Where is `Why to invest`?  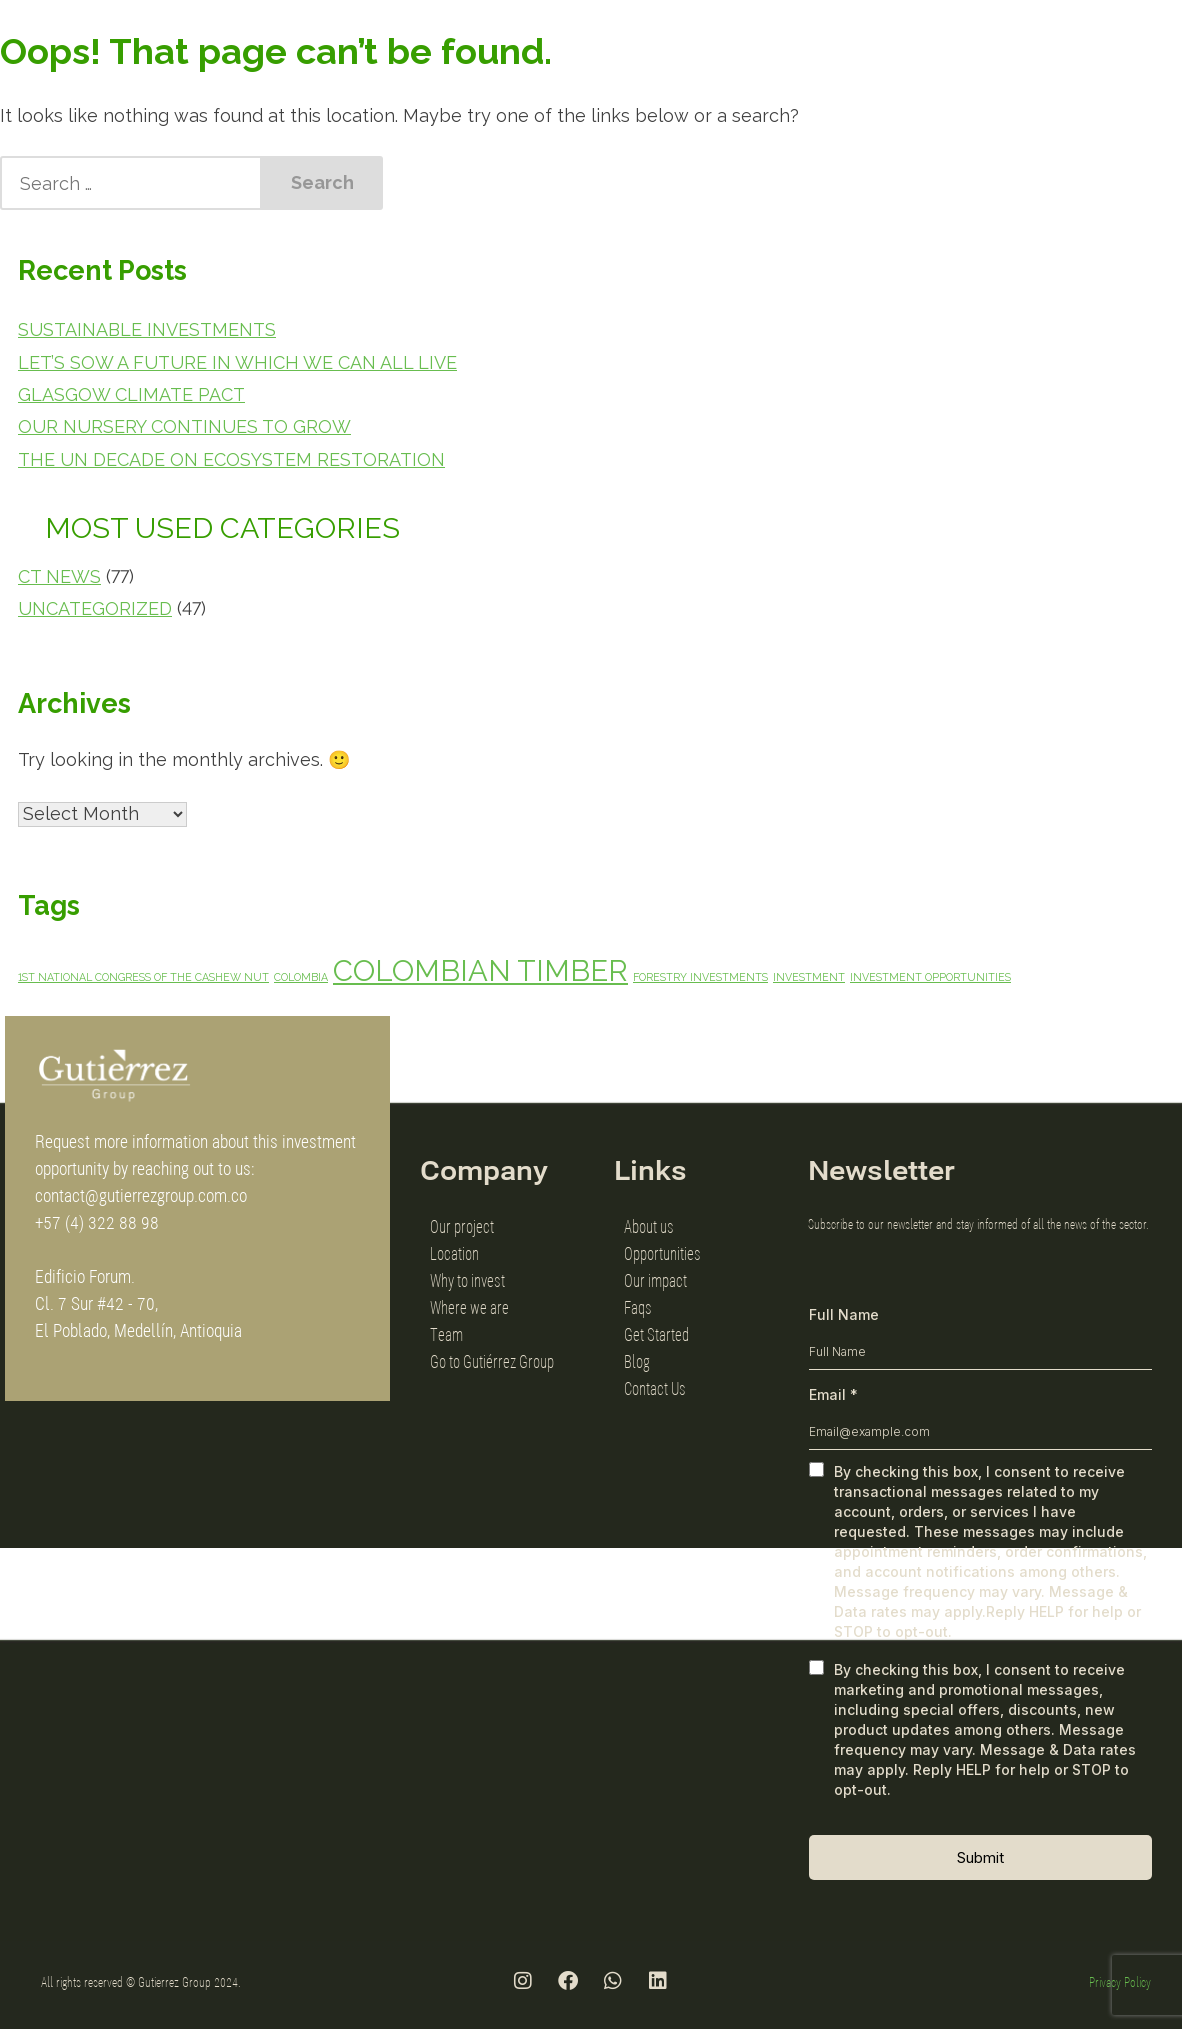
Why to invest is located at coordinates (467, 1280).